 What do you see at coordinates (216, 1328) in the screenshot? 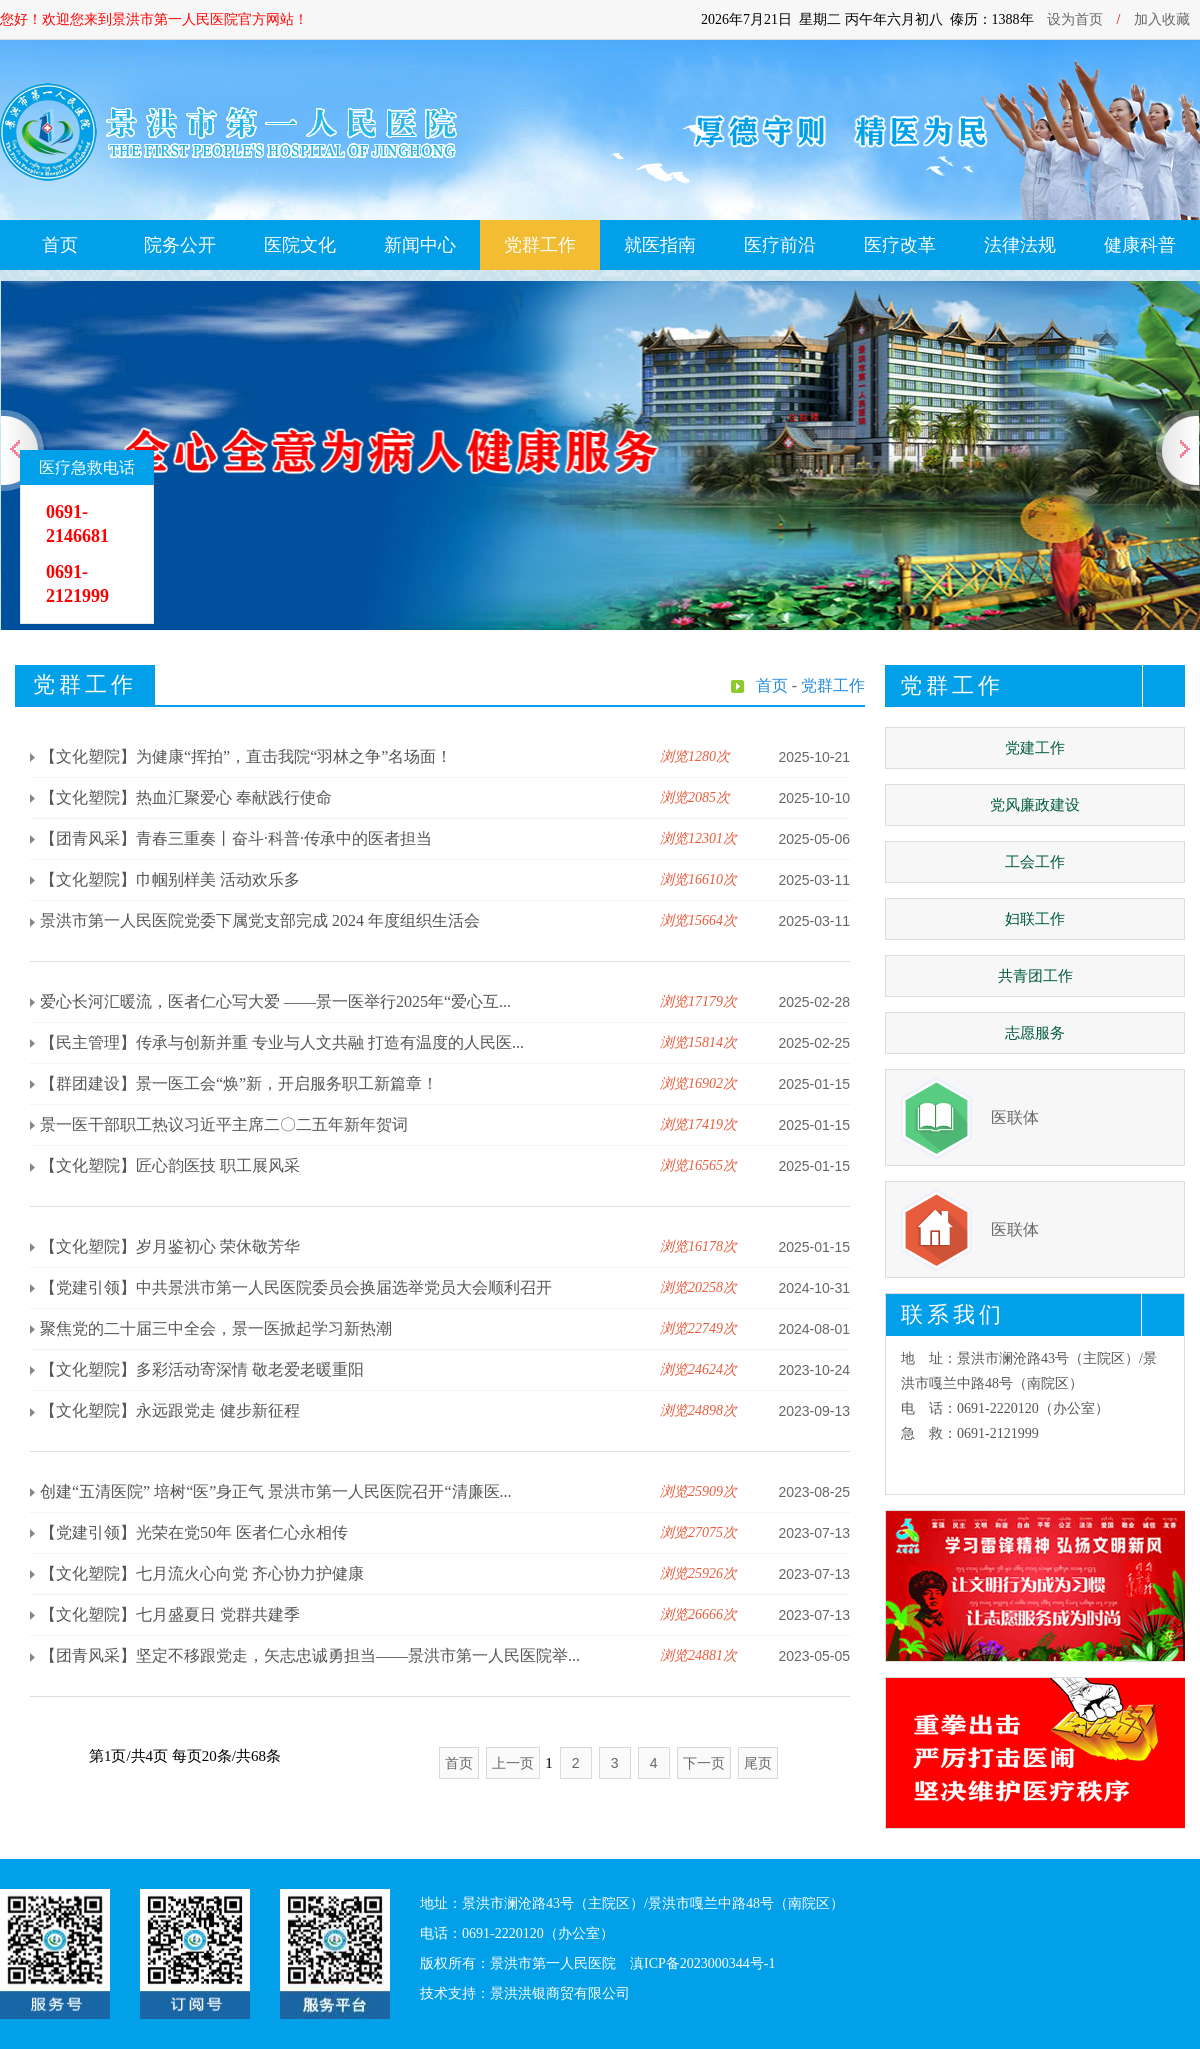
I see `聚焦党的二十届三中全会，景一医掀起学习新热潮` at bounding box center [216, 1328].